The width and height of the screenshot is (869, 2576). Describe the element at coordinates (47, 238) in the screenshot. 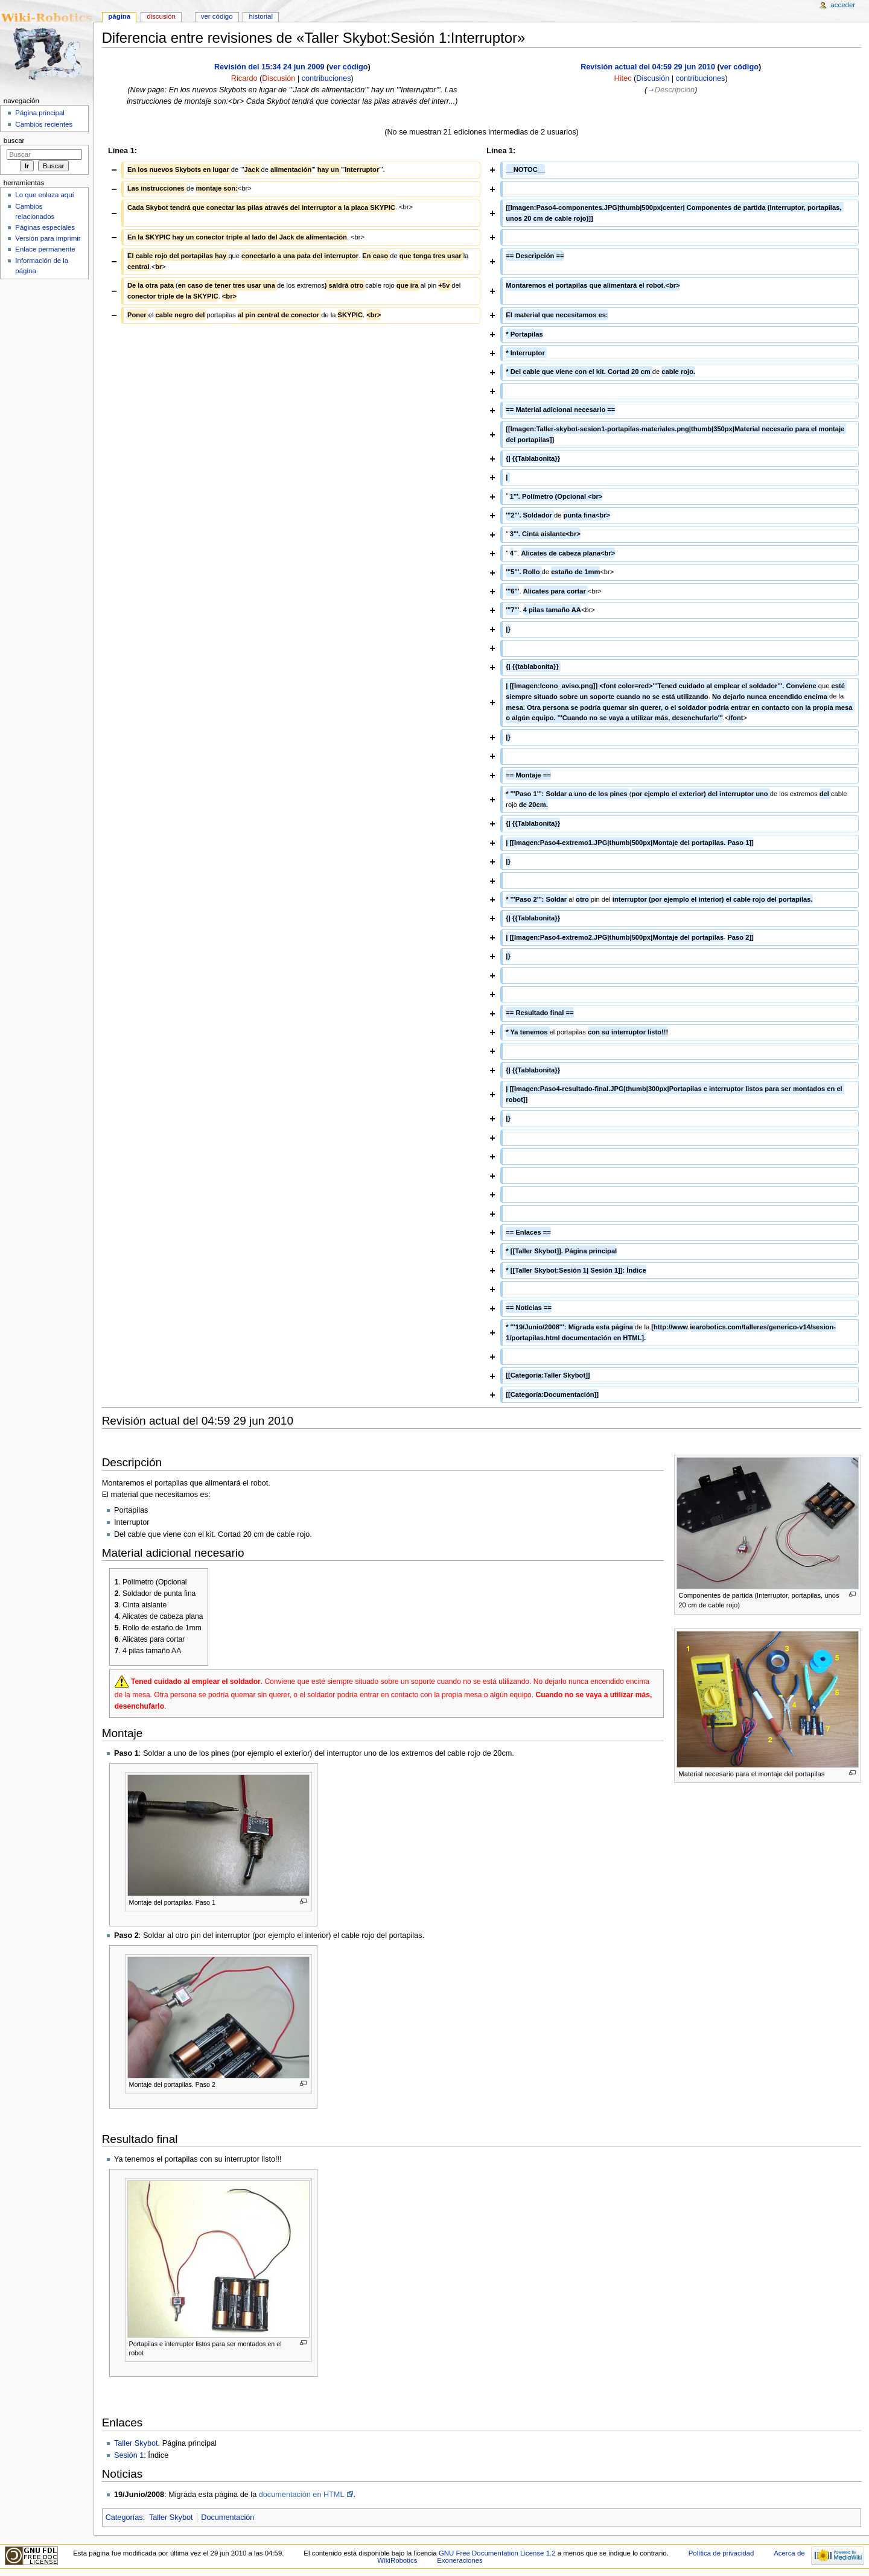

I see `Versión para imprimir` at that location.